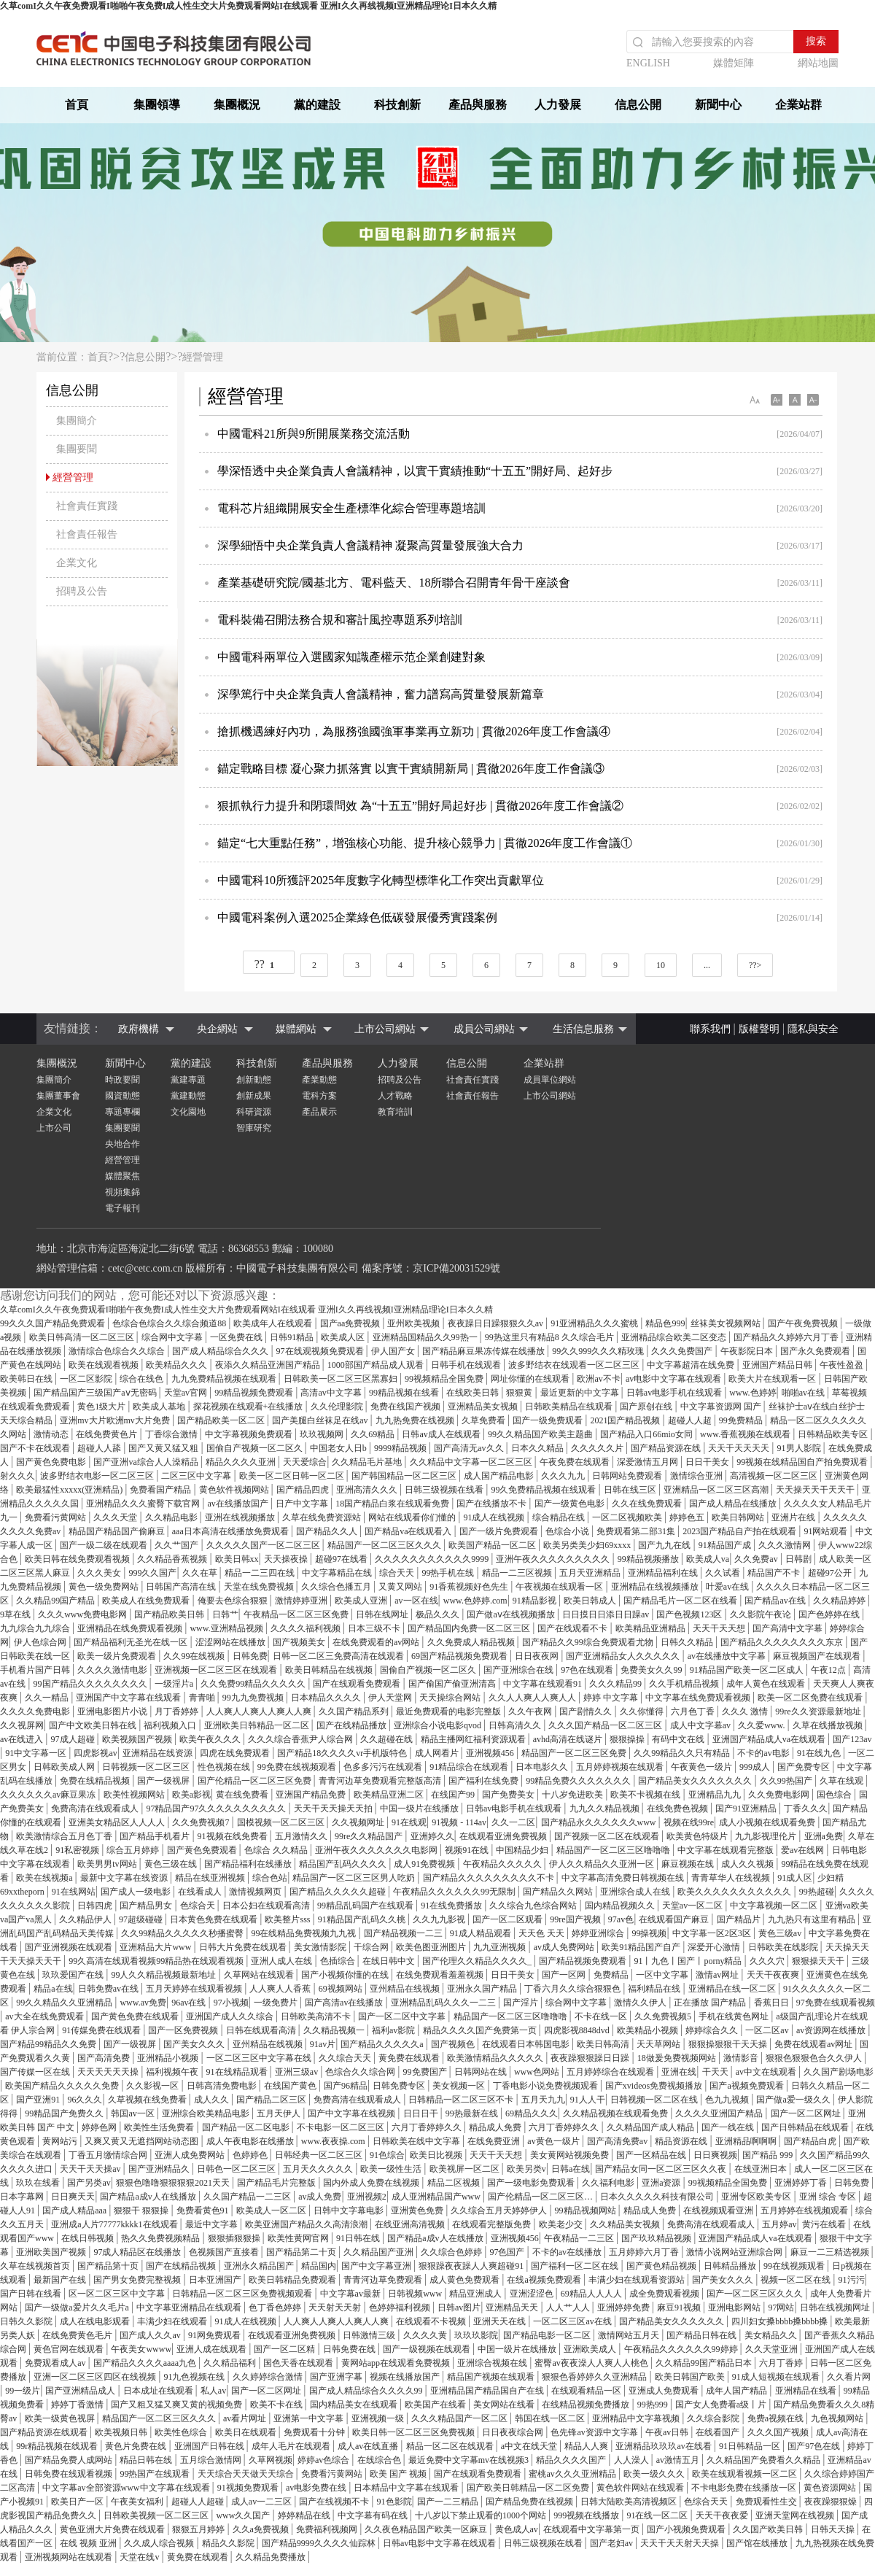 This screenshot has height=2576, width=875. I want to click on 久久99精品久久只有精品, so click(683, 1753).